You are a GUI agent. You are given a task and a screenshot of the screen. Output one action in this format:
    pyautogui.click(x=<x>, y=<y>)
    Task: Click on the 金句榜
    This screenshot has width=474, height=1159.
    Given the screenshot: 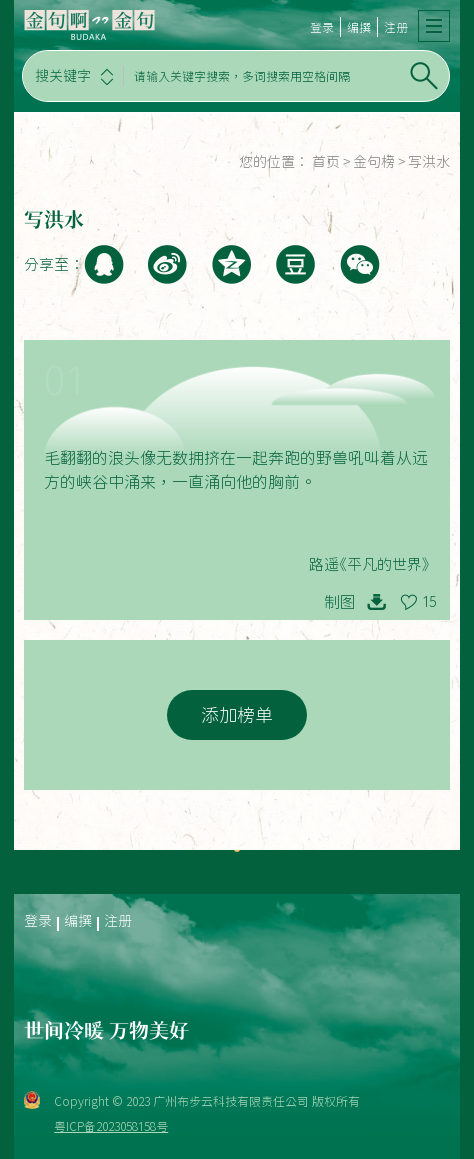 What is the action you would take?
    pyautogui.click(x=374, y=162)
    